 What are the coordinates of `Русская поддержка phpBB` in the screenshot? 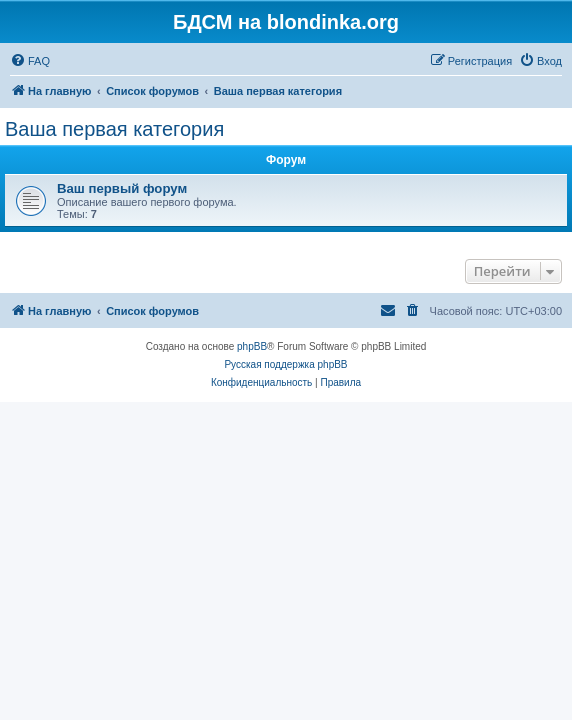 It's located at (285, 364).